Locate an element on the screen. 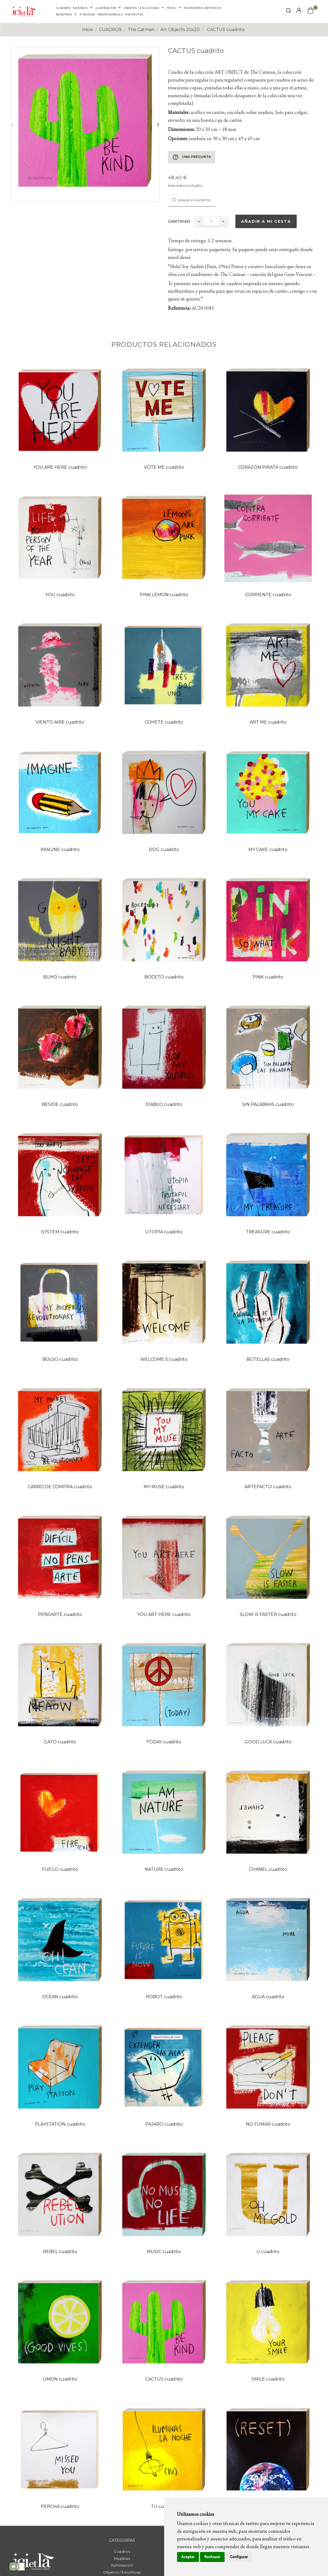 Image resolution: width=328 pixels, height=2576 pixels. Muebles is located at coordinates (122, 2558).